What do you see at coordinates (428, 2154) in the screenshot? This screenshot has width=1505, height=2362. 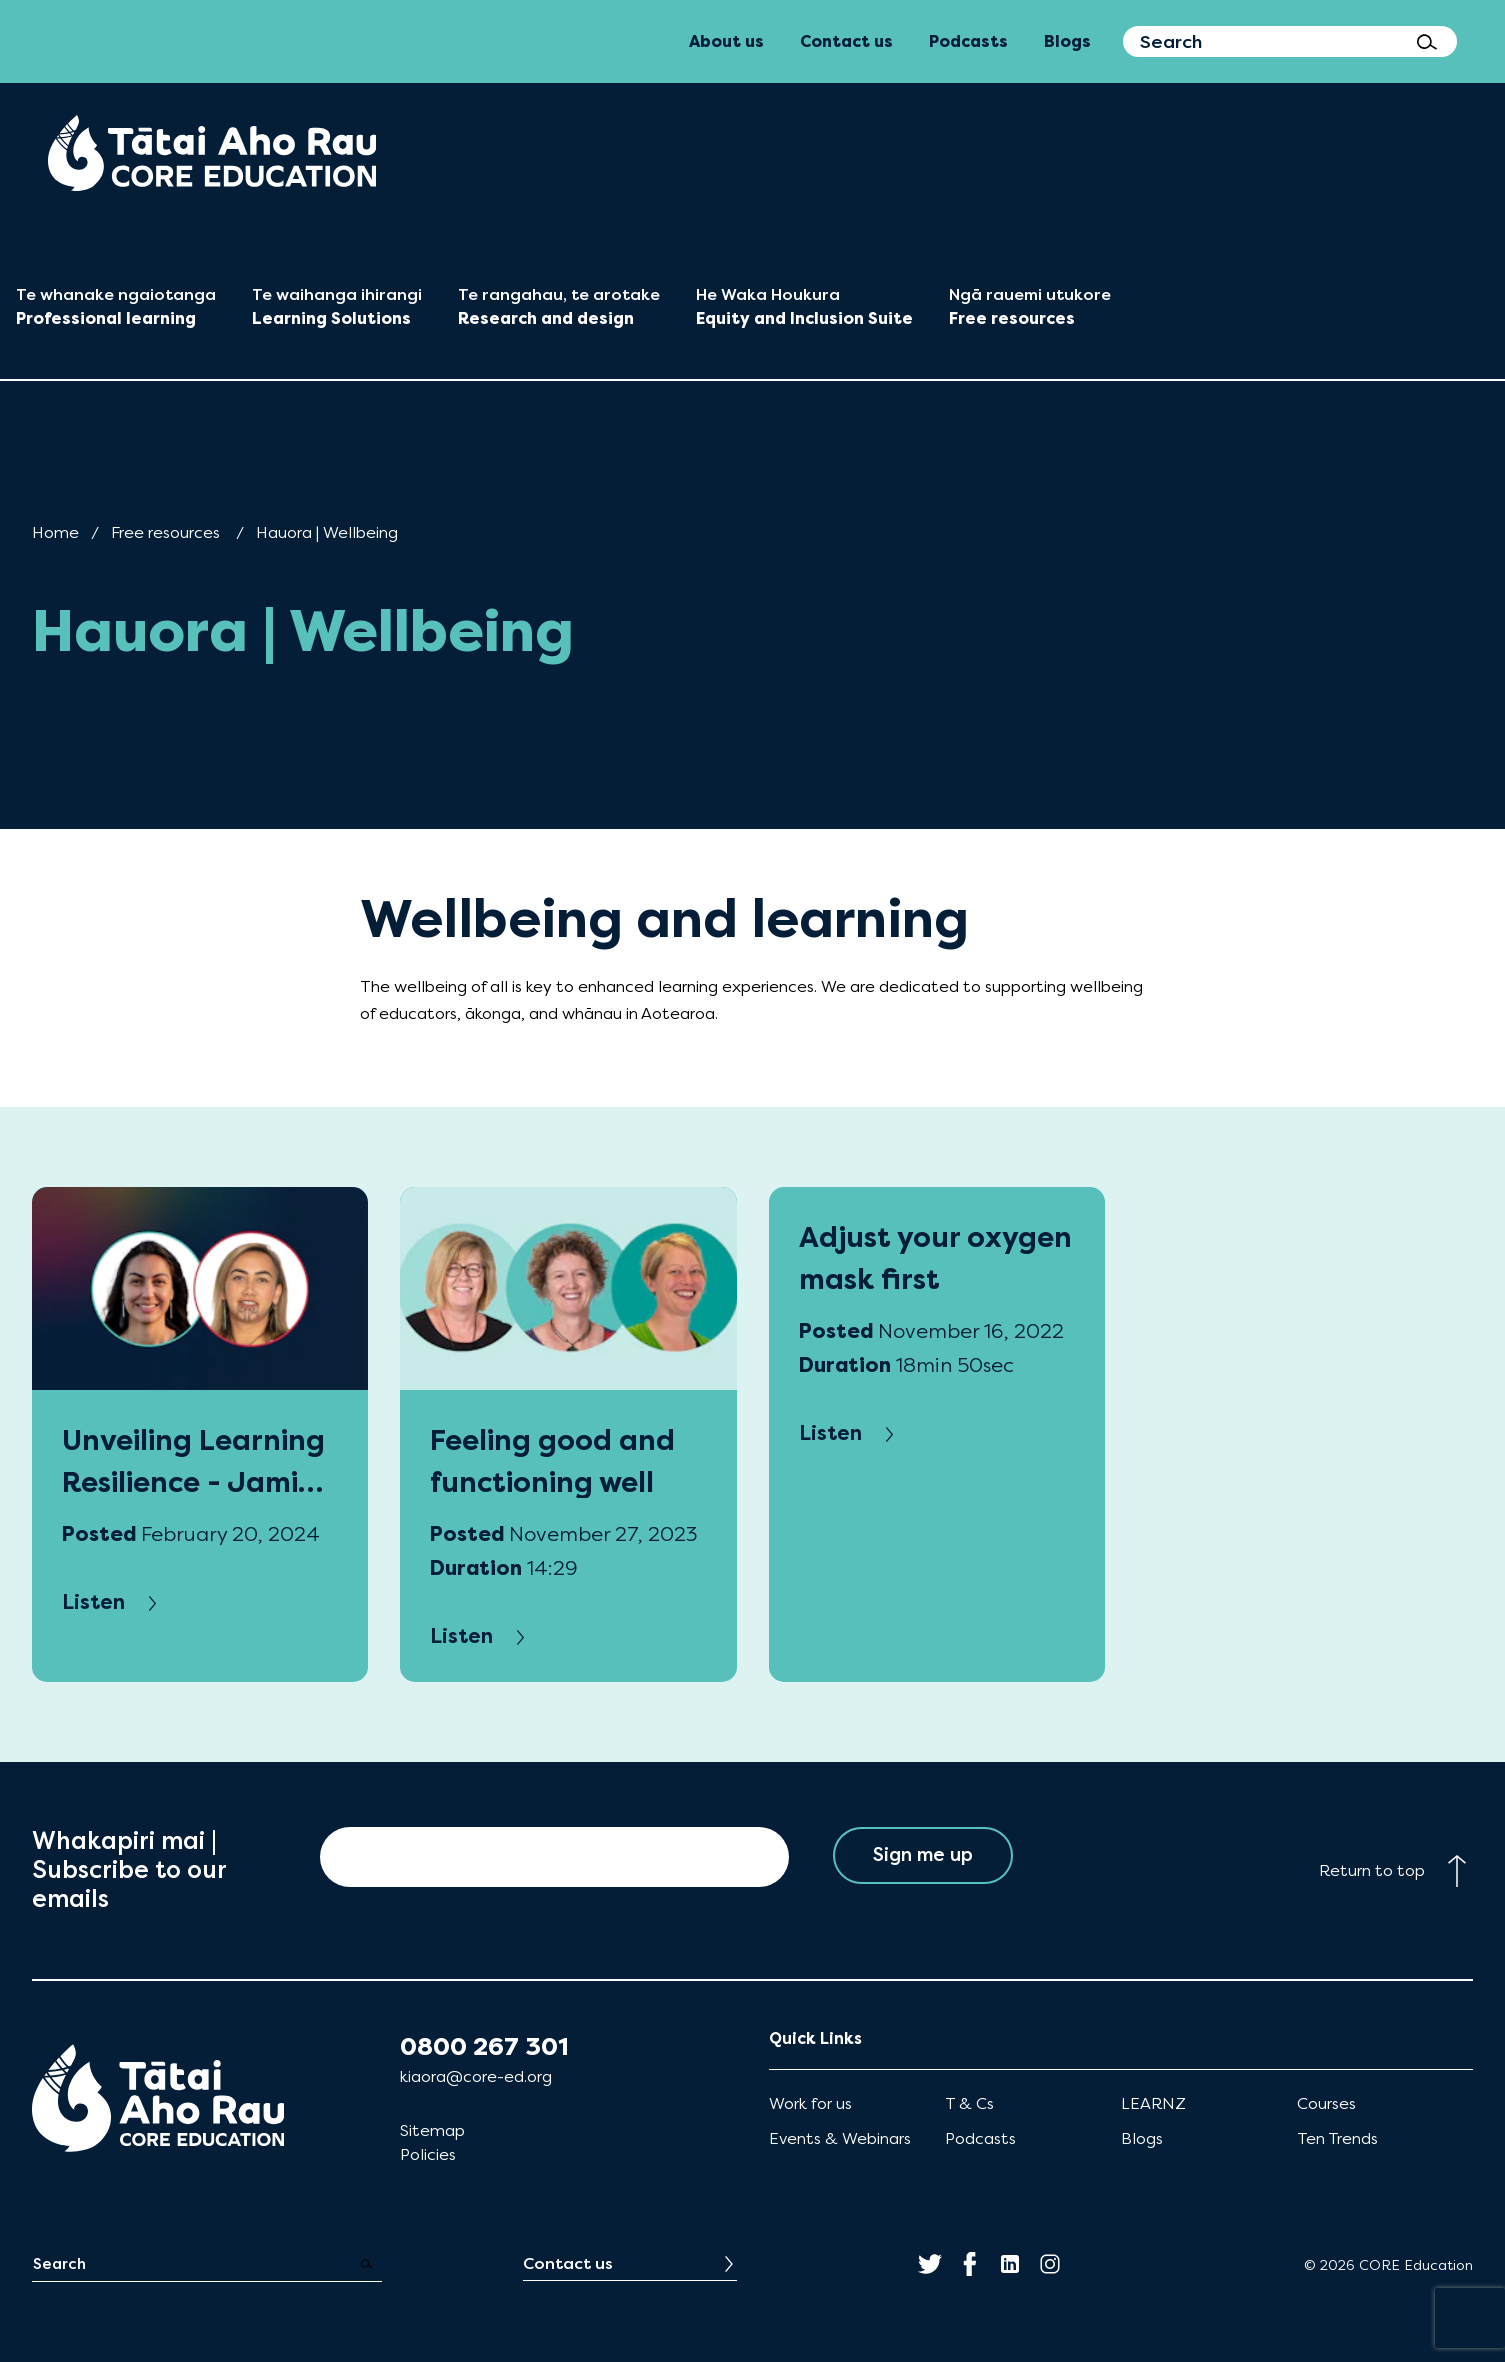 I see `Policies` at bounding box center [428, 2154].